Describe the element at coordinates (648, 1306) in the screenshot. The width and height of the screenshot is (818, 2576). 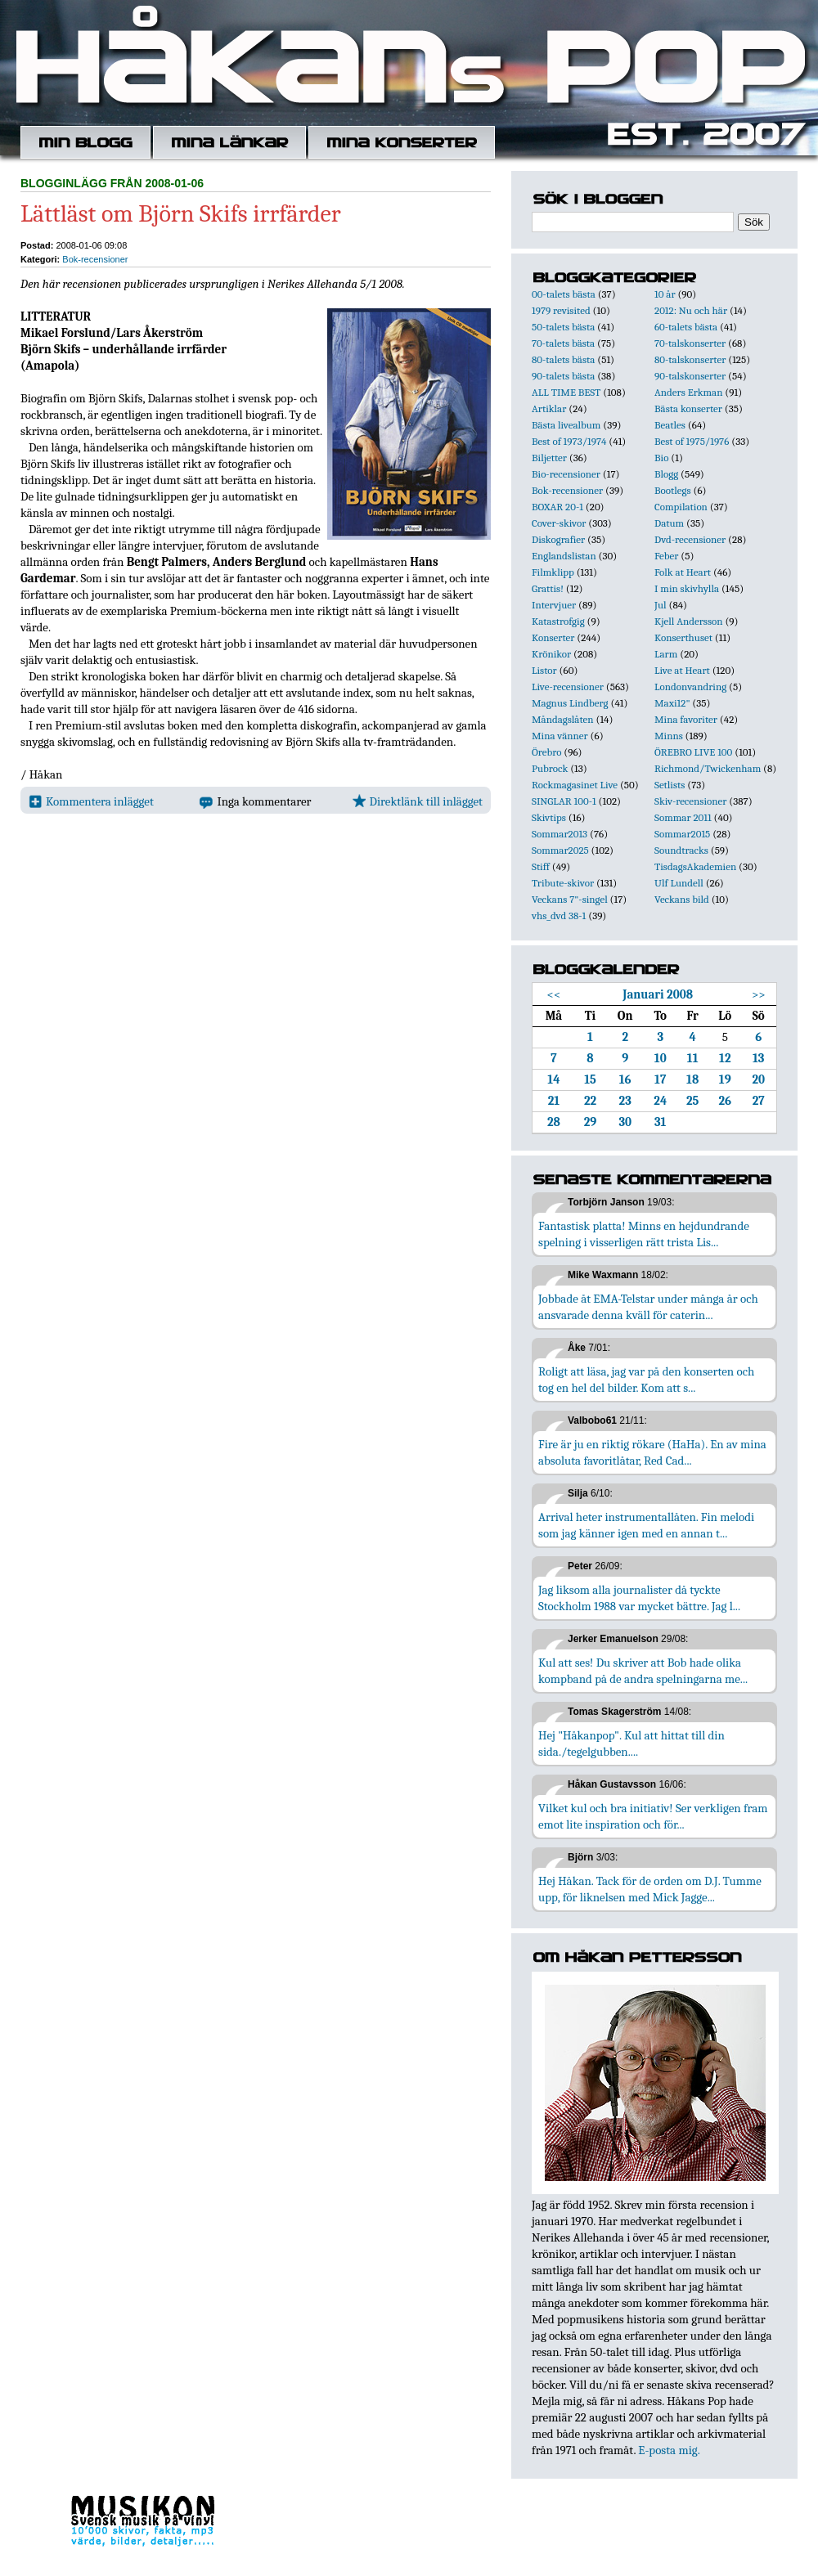
I see `Jobbade åt EMA-Telstar under många år och ansvarade denna kväll för caterin...` at that location.